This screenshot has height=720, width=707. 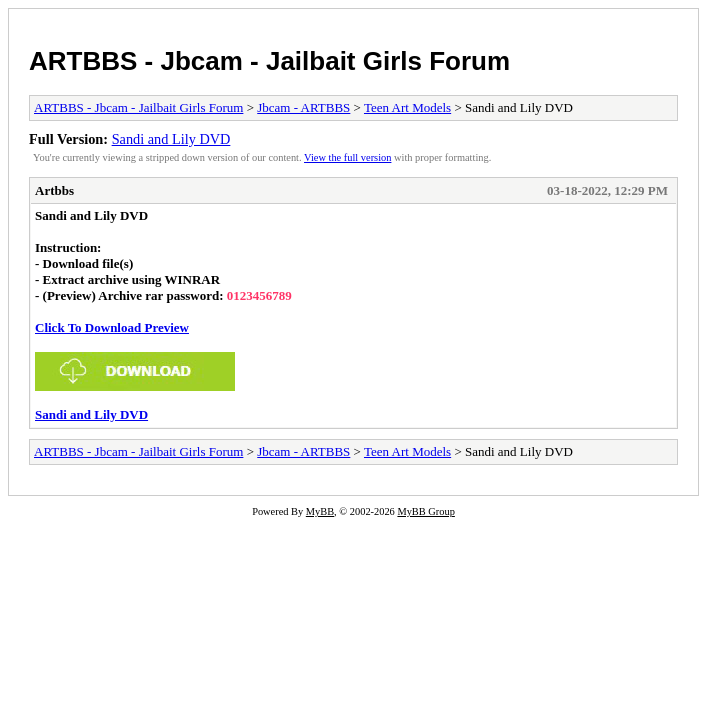 What do you see at coordinates (425, 511) in the screenshot?
I see `MyBB Group` at bounding box center [425, 511].